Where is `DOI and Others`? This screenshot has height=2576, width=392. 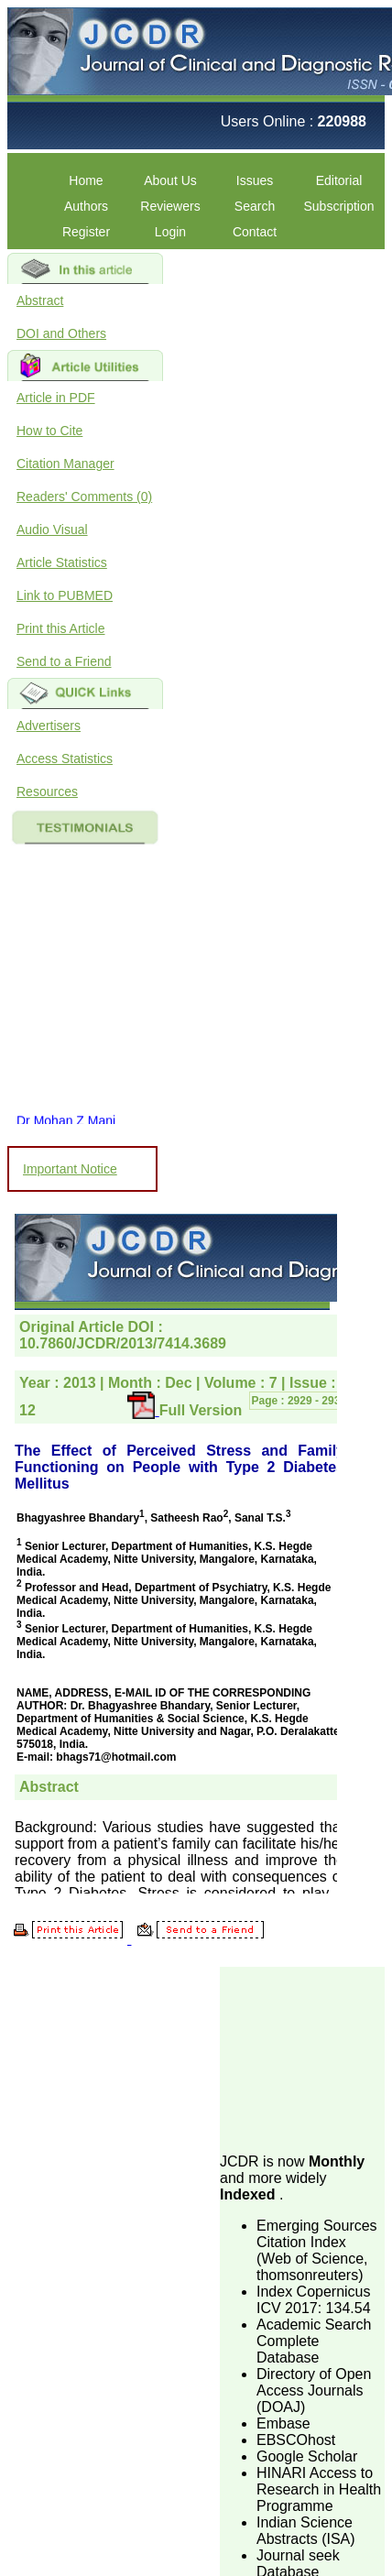 DOI and Others is located at coordinates (61, 333).